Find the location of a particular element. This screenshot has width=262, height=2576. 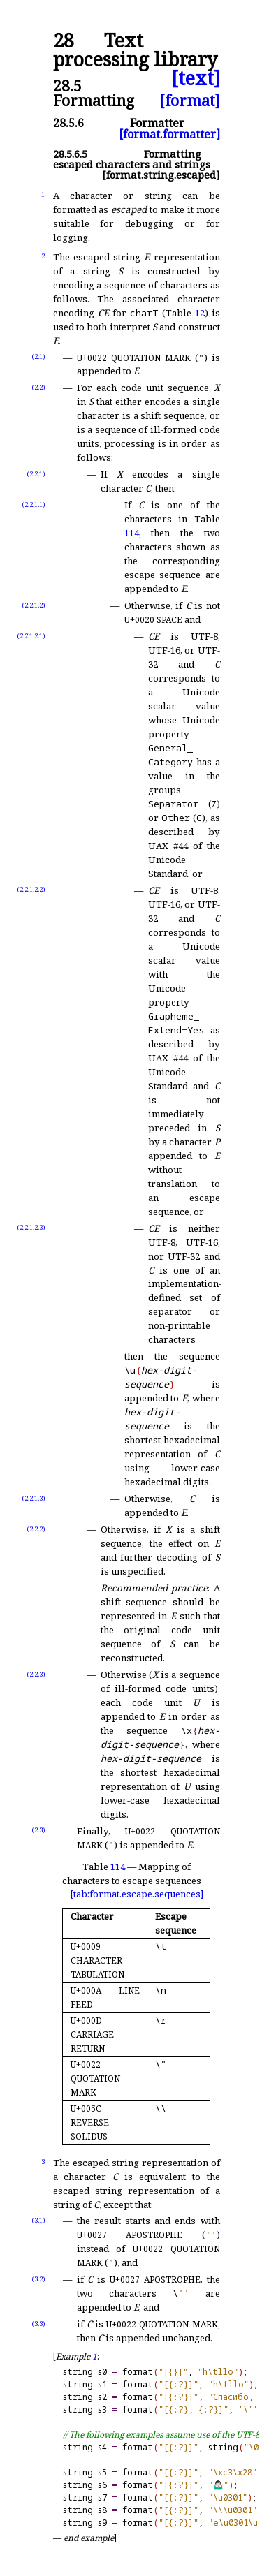

(2.2.1) is located at coordinates (36, 473).